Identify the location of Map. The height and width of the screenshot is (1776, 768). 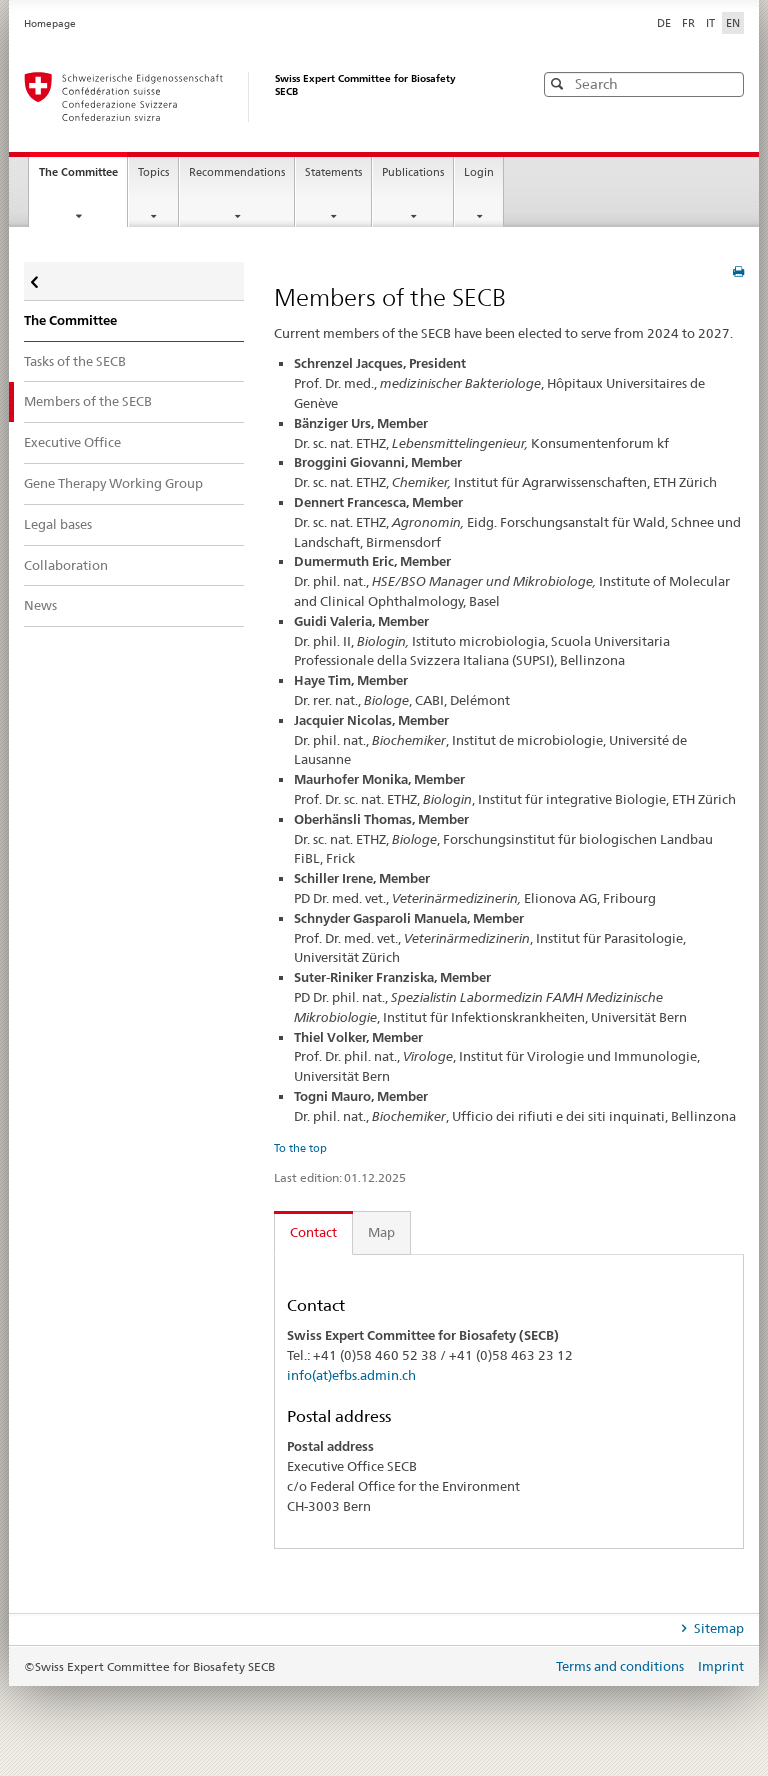
(381, 1232).